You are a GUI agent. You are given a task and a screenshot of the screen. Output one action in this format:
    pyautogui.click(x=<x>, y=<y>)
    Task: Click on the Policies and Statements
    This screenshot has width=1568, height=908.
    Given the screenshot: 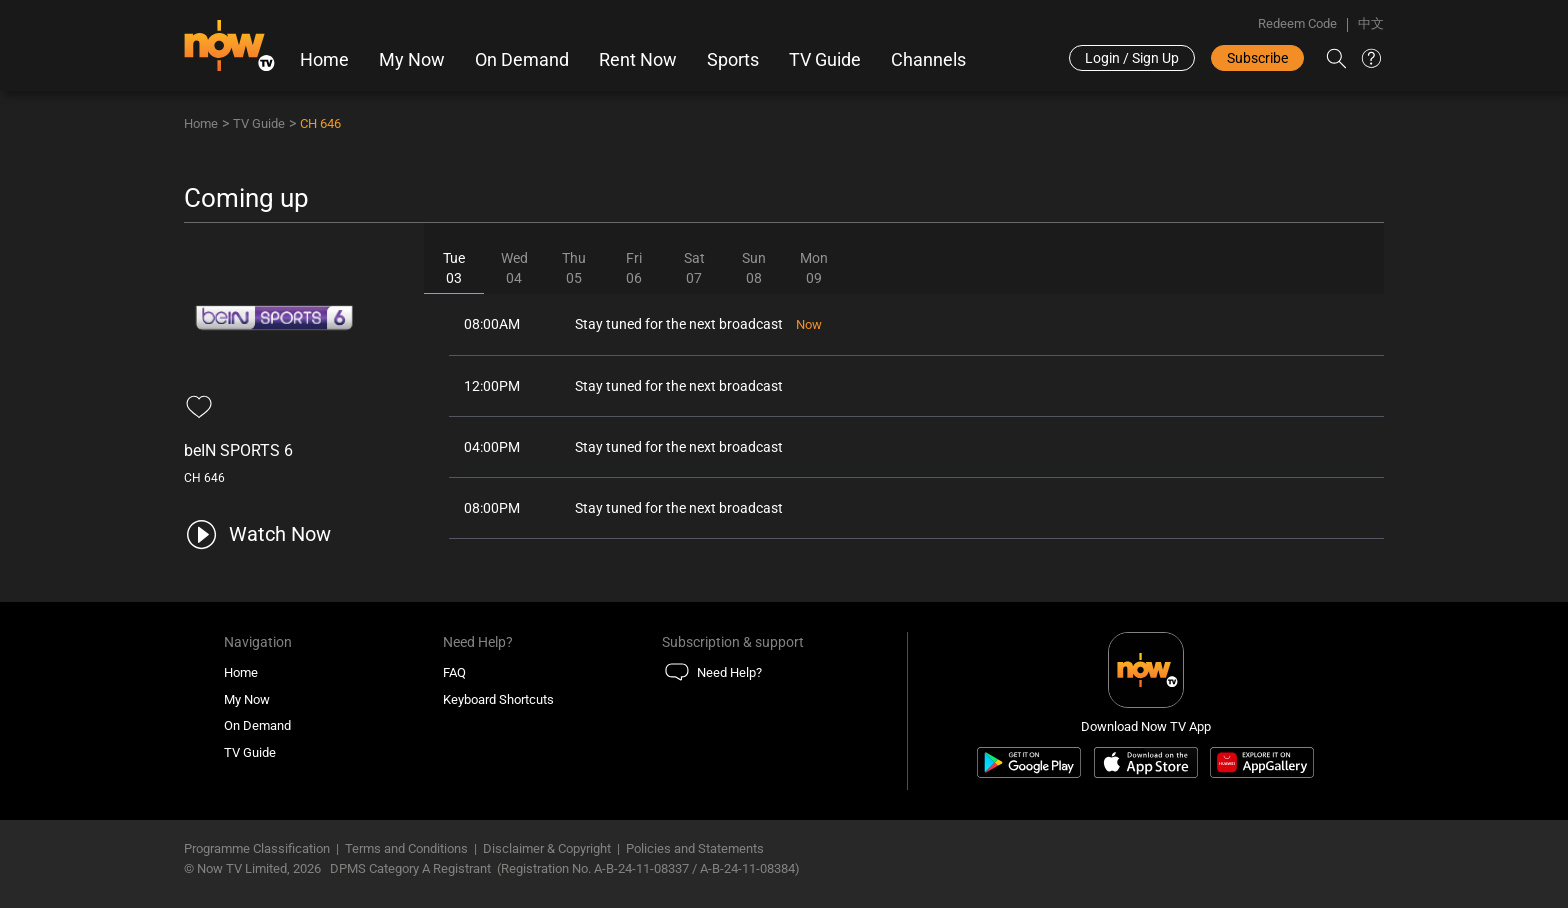 What is the action you would take?
    pyautogui.click(x=695, y=848)
    